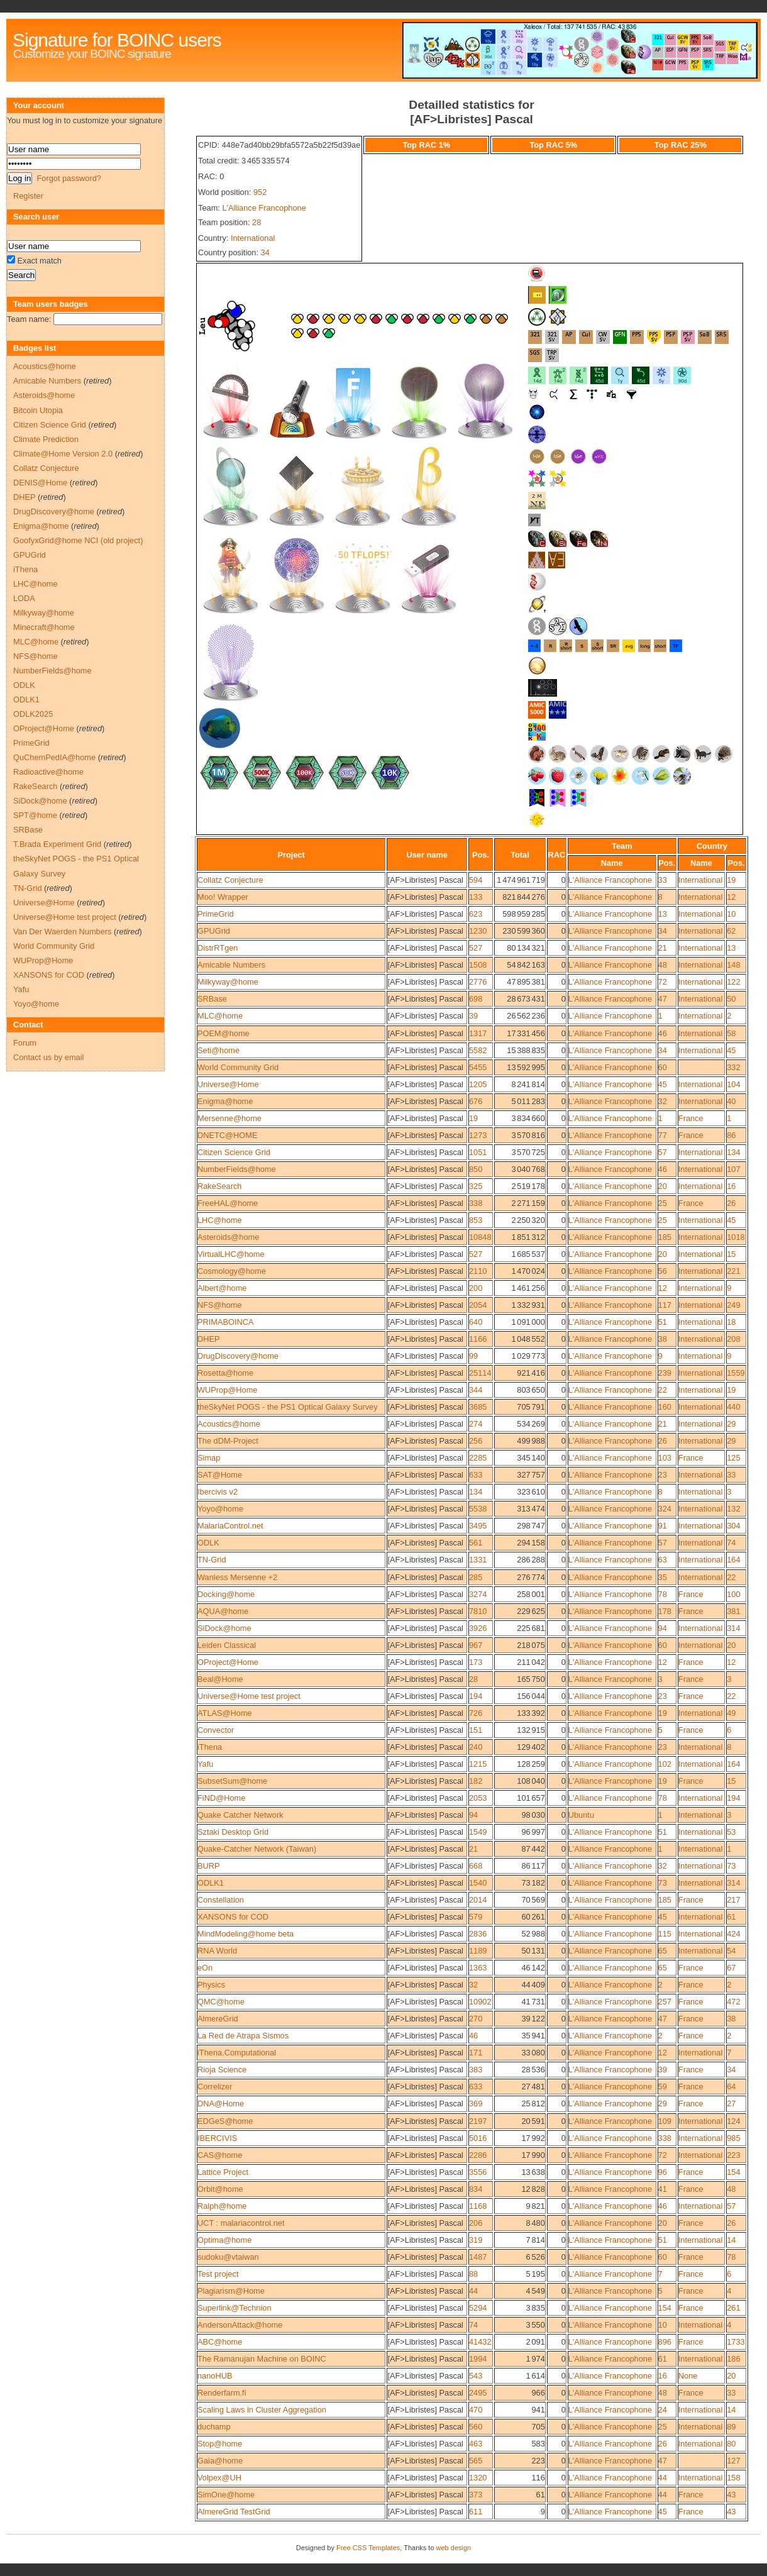 Image resolution: width=767 pixels, height=2576 pixels. Describe the element at coordinates (478, 1798) in the screenshot. I see `2053` at that location.